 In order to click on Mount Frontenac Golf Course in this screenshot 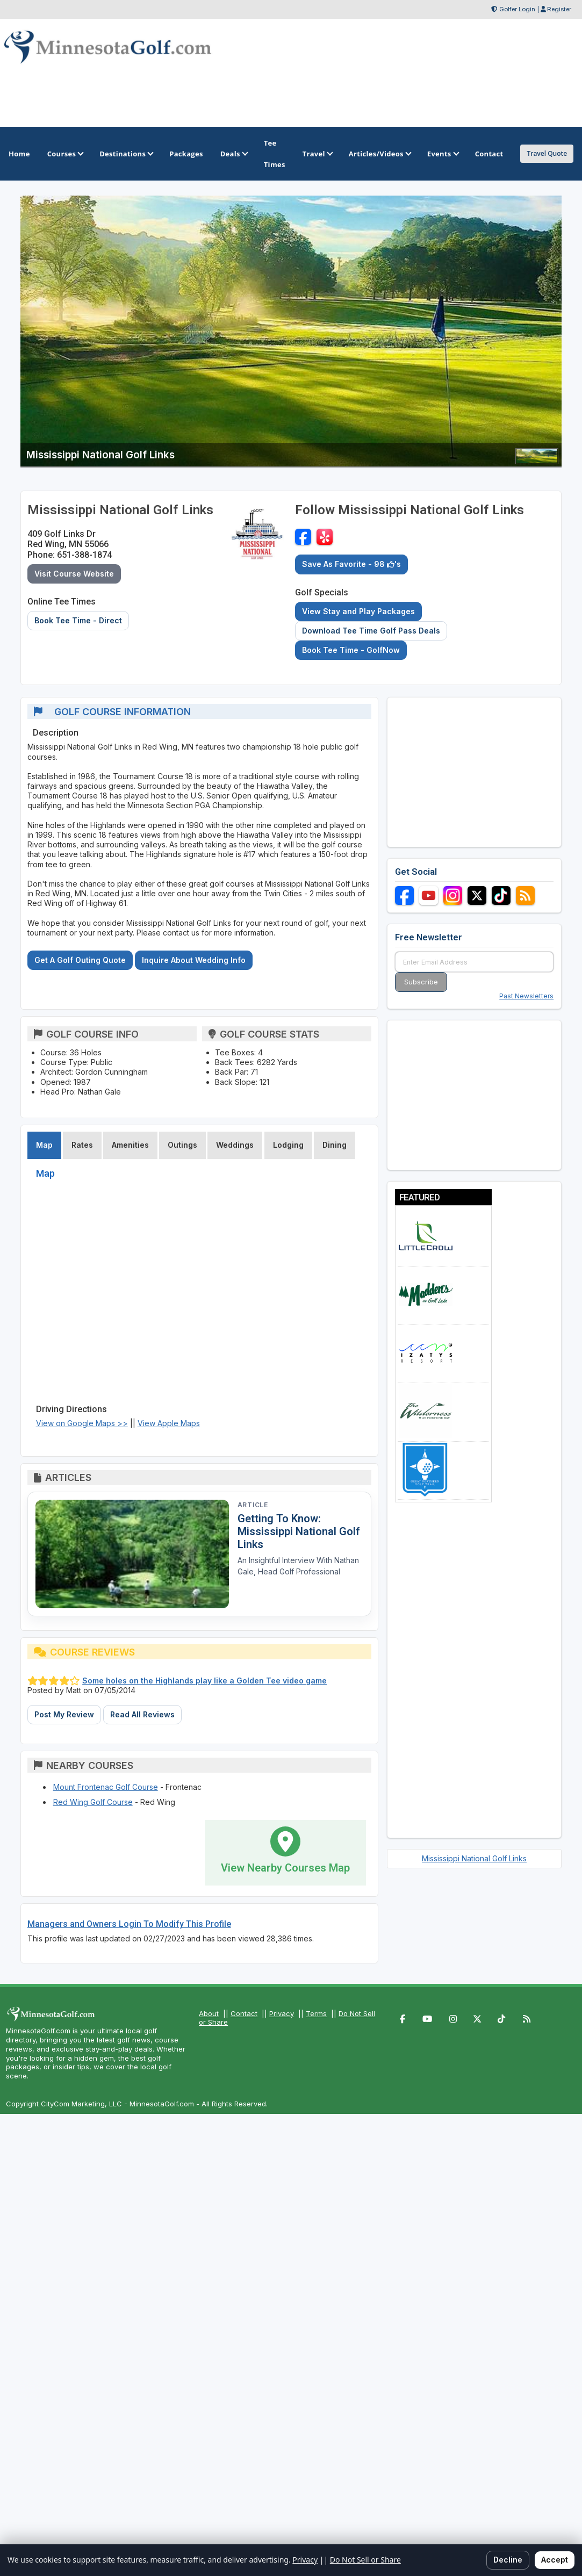, I will do `click(105, 1786)`.